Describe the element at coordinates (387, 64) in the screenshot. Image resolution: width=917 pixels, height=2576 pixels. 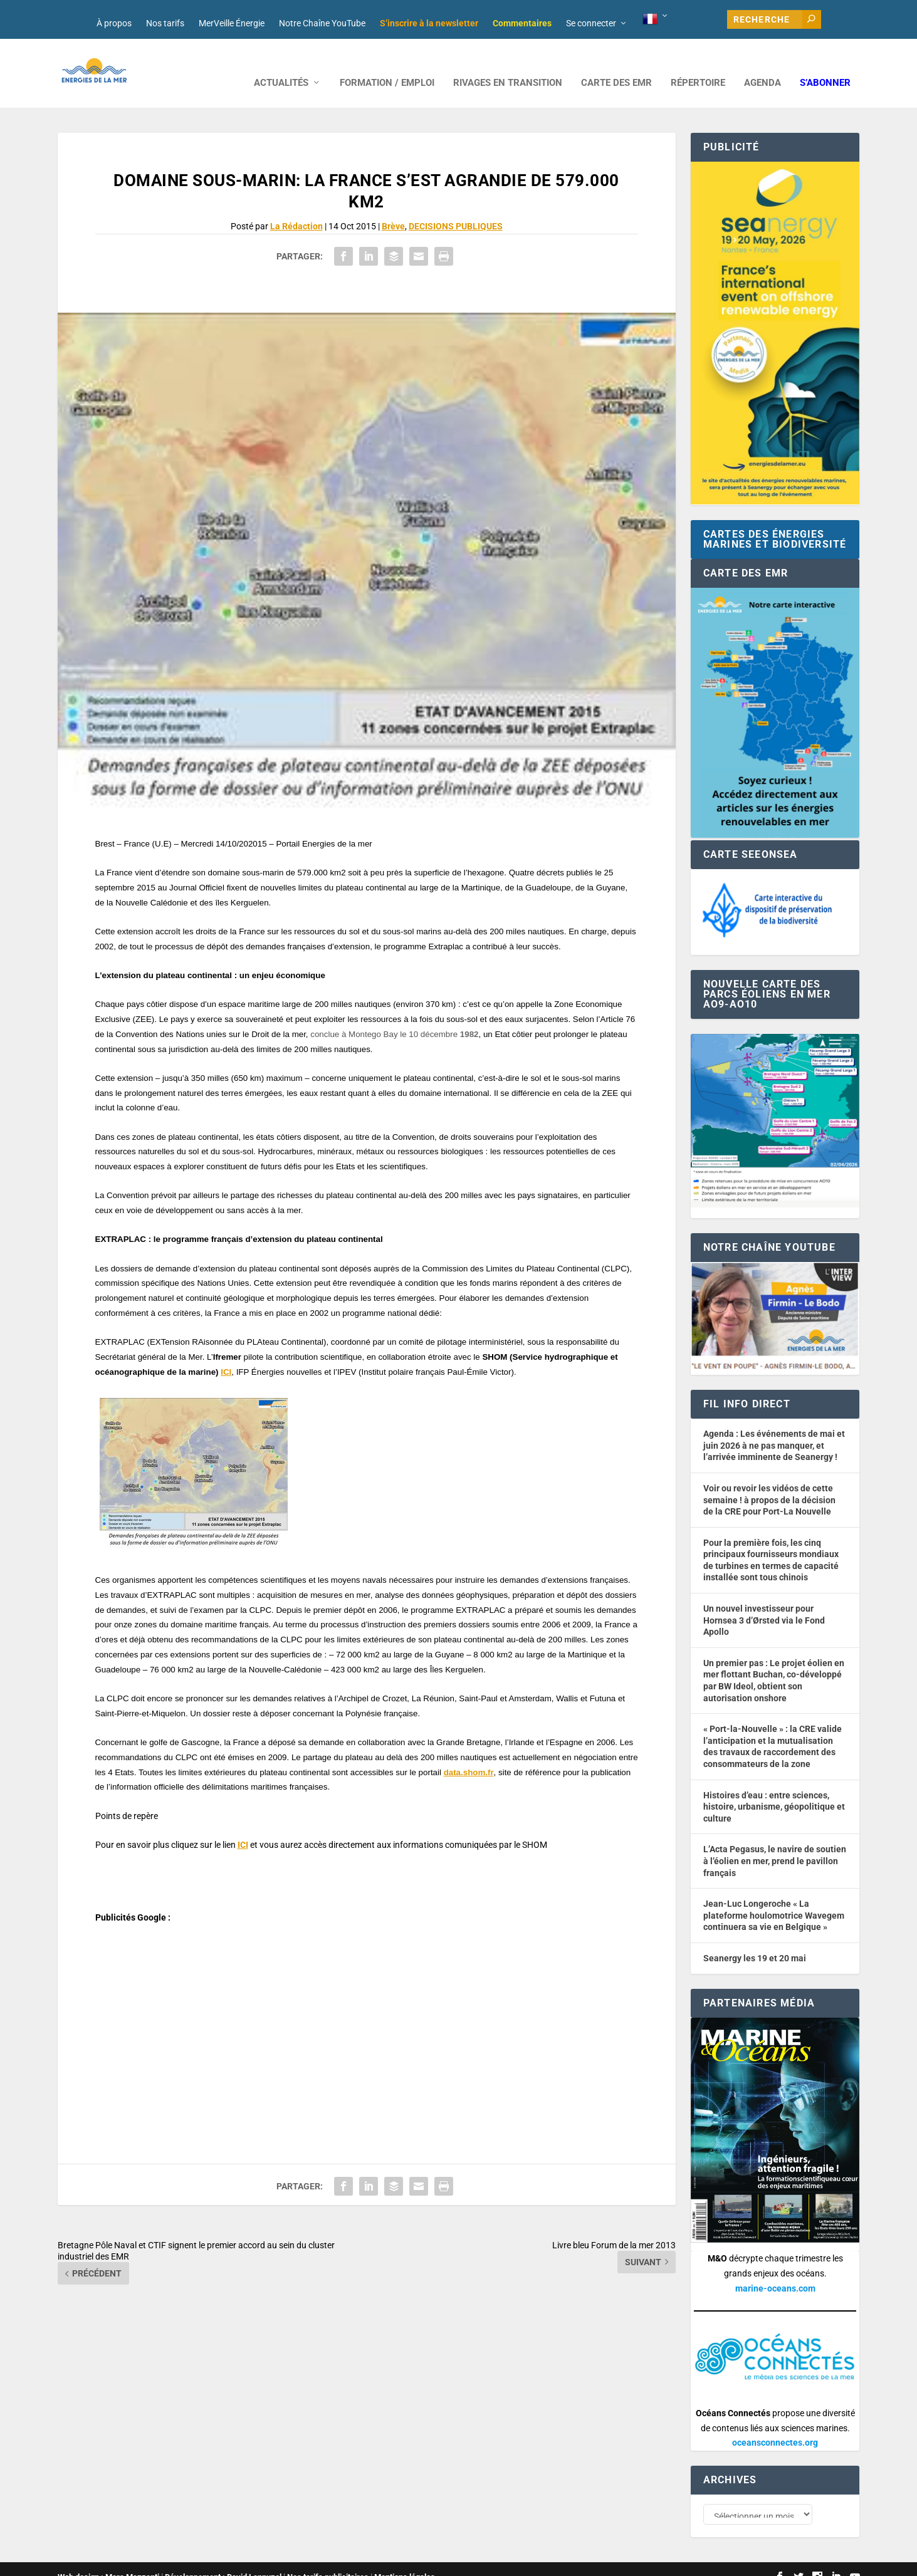
I see `FORMATION / EMPLOI` at that location.